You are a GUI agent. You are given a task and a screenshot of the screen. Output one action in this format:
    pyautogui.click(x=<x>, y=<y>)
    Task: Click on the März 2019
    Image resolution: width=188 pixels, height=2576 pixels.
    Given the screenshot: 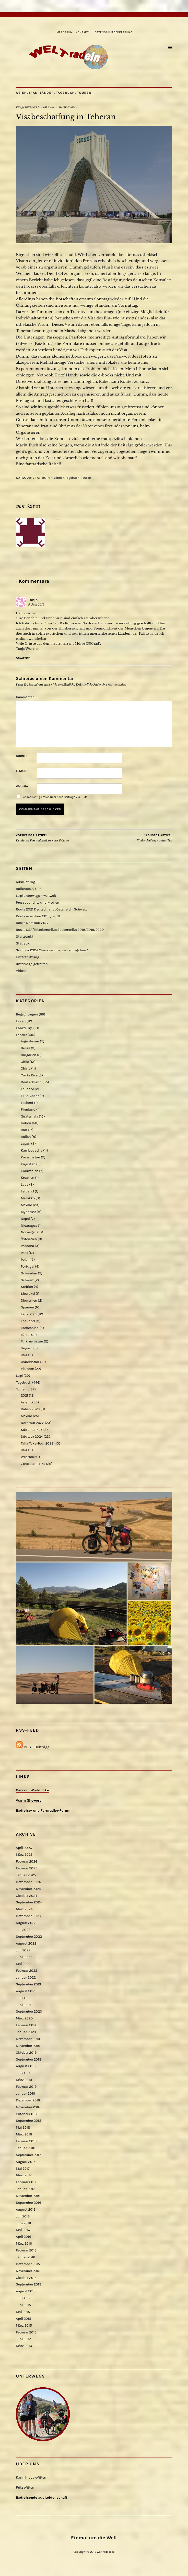 What is the action you would take?
    pyautogui.click(x=24, y=2080)
    